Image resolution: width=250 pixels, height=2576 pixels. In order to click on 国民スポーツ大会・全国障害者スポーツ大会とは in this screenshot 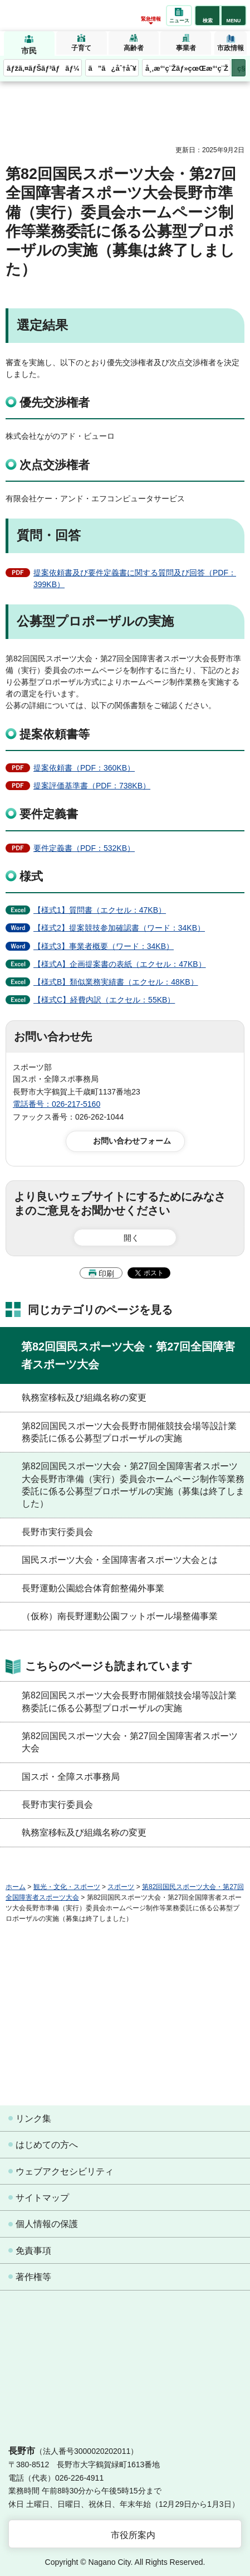, I will do `click(120, 1560)`.